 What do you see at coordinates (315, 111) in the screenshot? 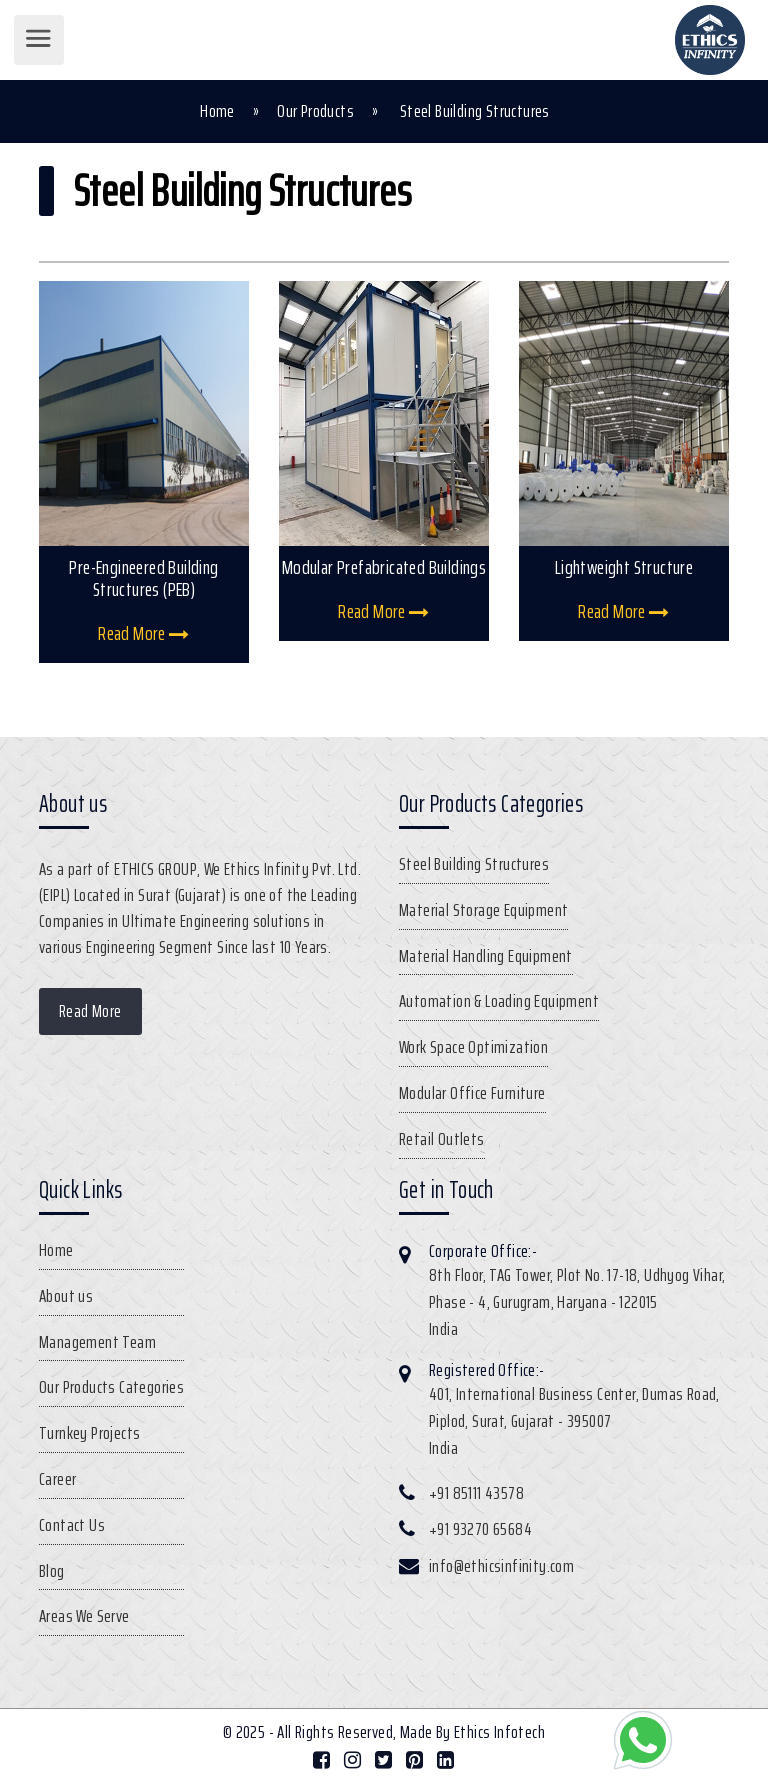
I see `Our Products` at bounding box center [315, 111].